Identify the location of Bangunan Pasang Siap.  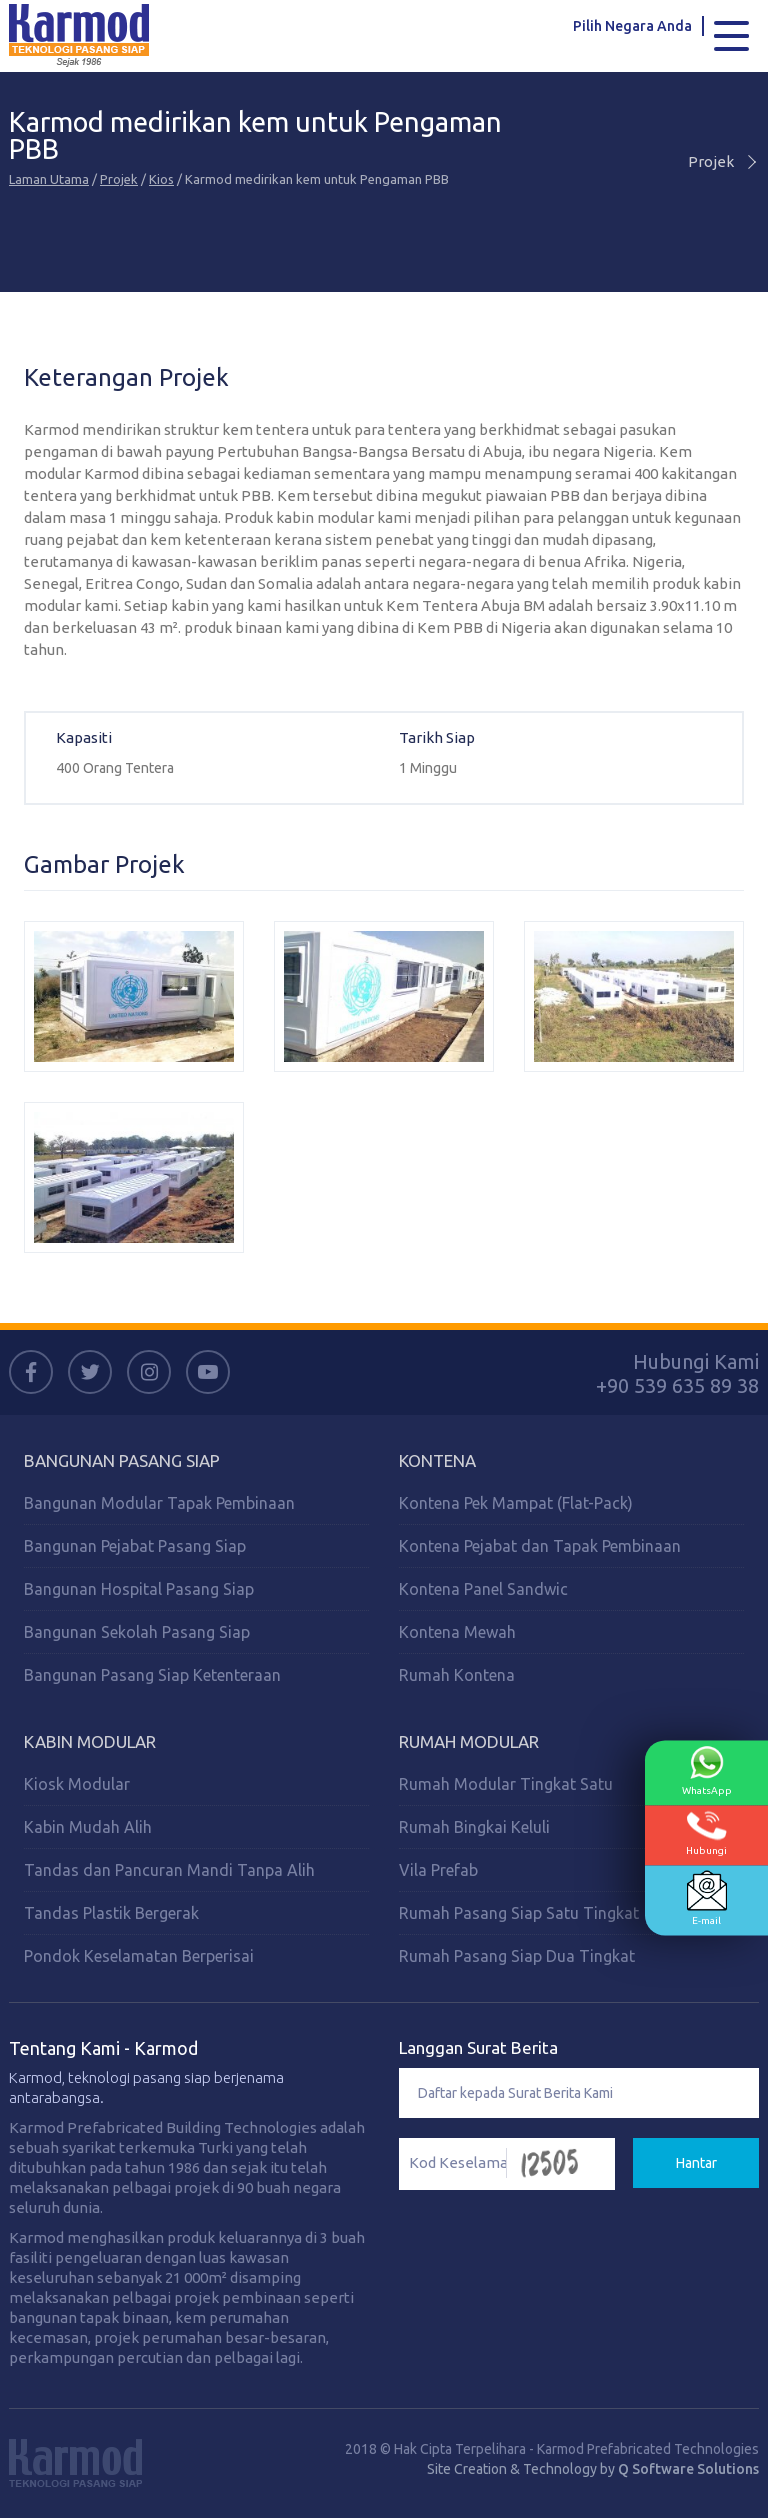
(122, 1460).